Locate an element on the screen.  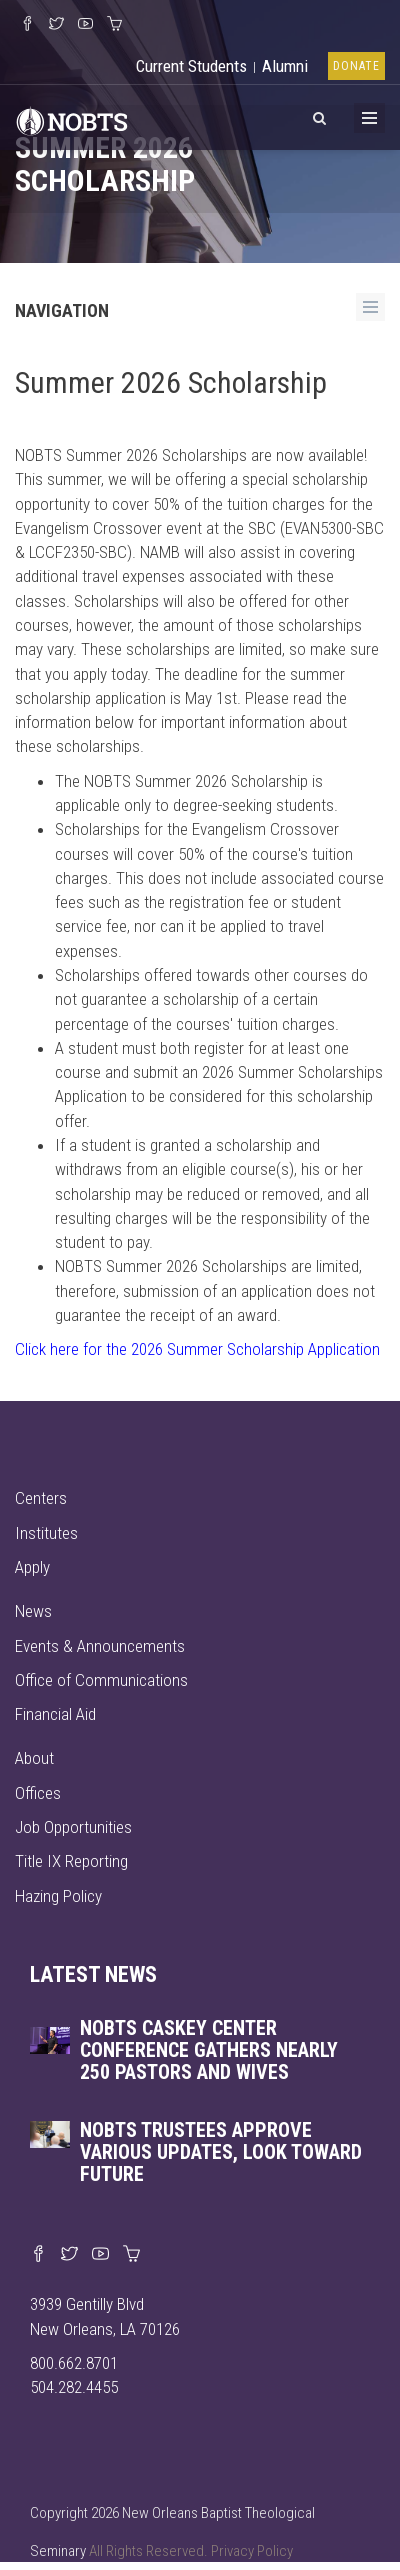
[Visit homepage] is located at coordinates (72, 119).